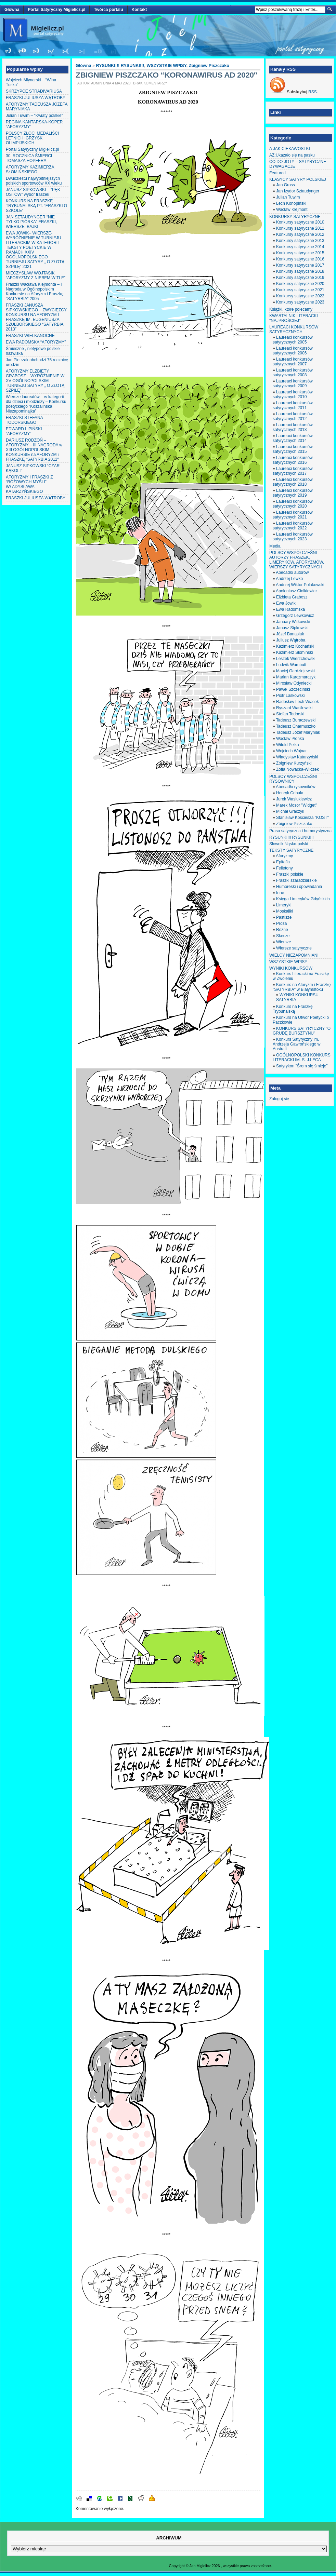 This screenshot has height=2576, width=336. Describe the element at coordinates (302, 1031) in the screenshot. I see `KONKURS SATYRYCZNY "O GRUDĘ BURSZTYNU"` at that location.